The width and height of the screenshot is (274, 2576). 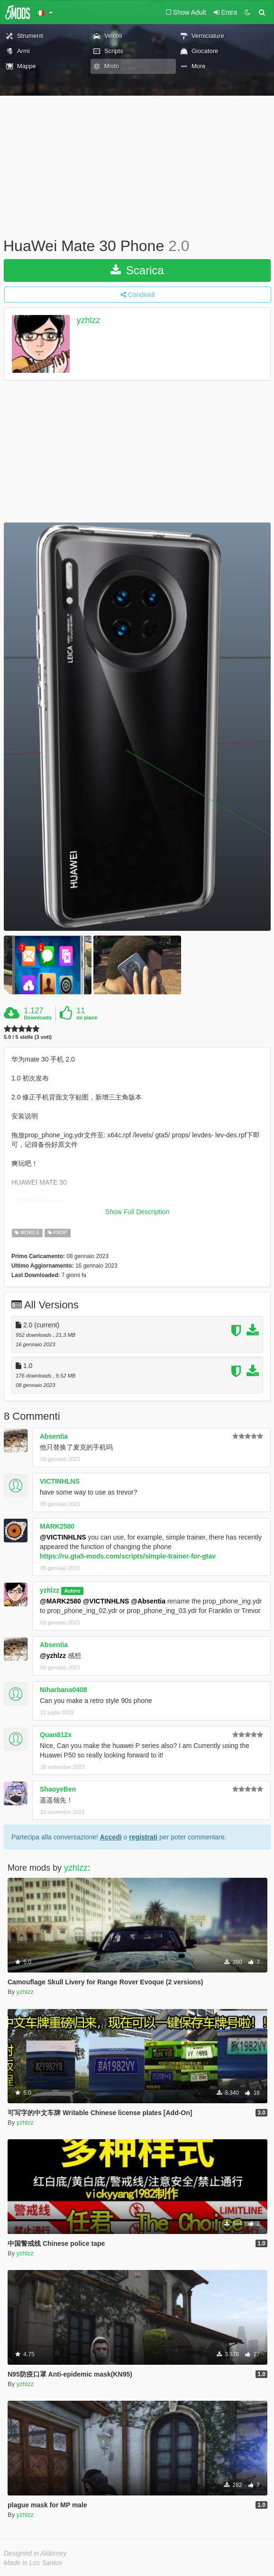 What do you see at coordinates (28, 1037) in the screenshot?
I see `5.0 / 5 stelle (3 voti)` at bounding box center [28, 1037].